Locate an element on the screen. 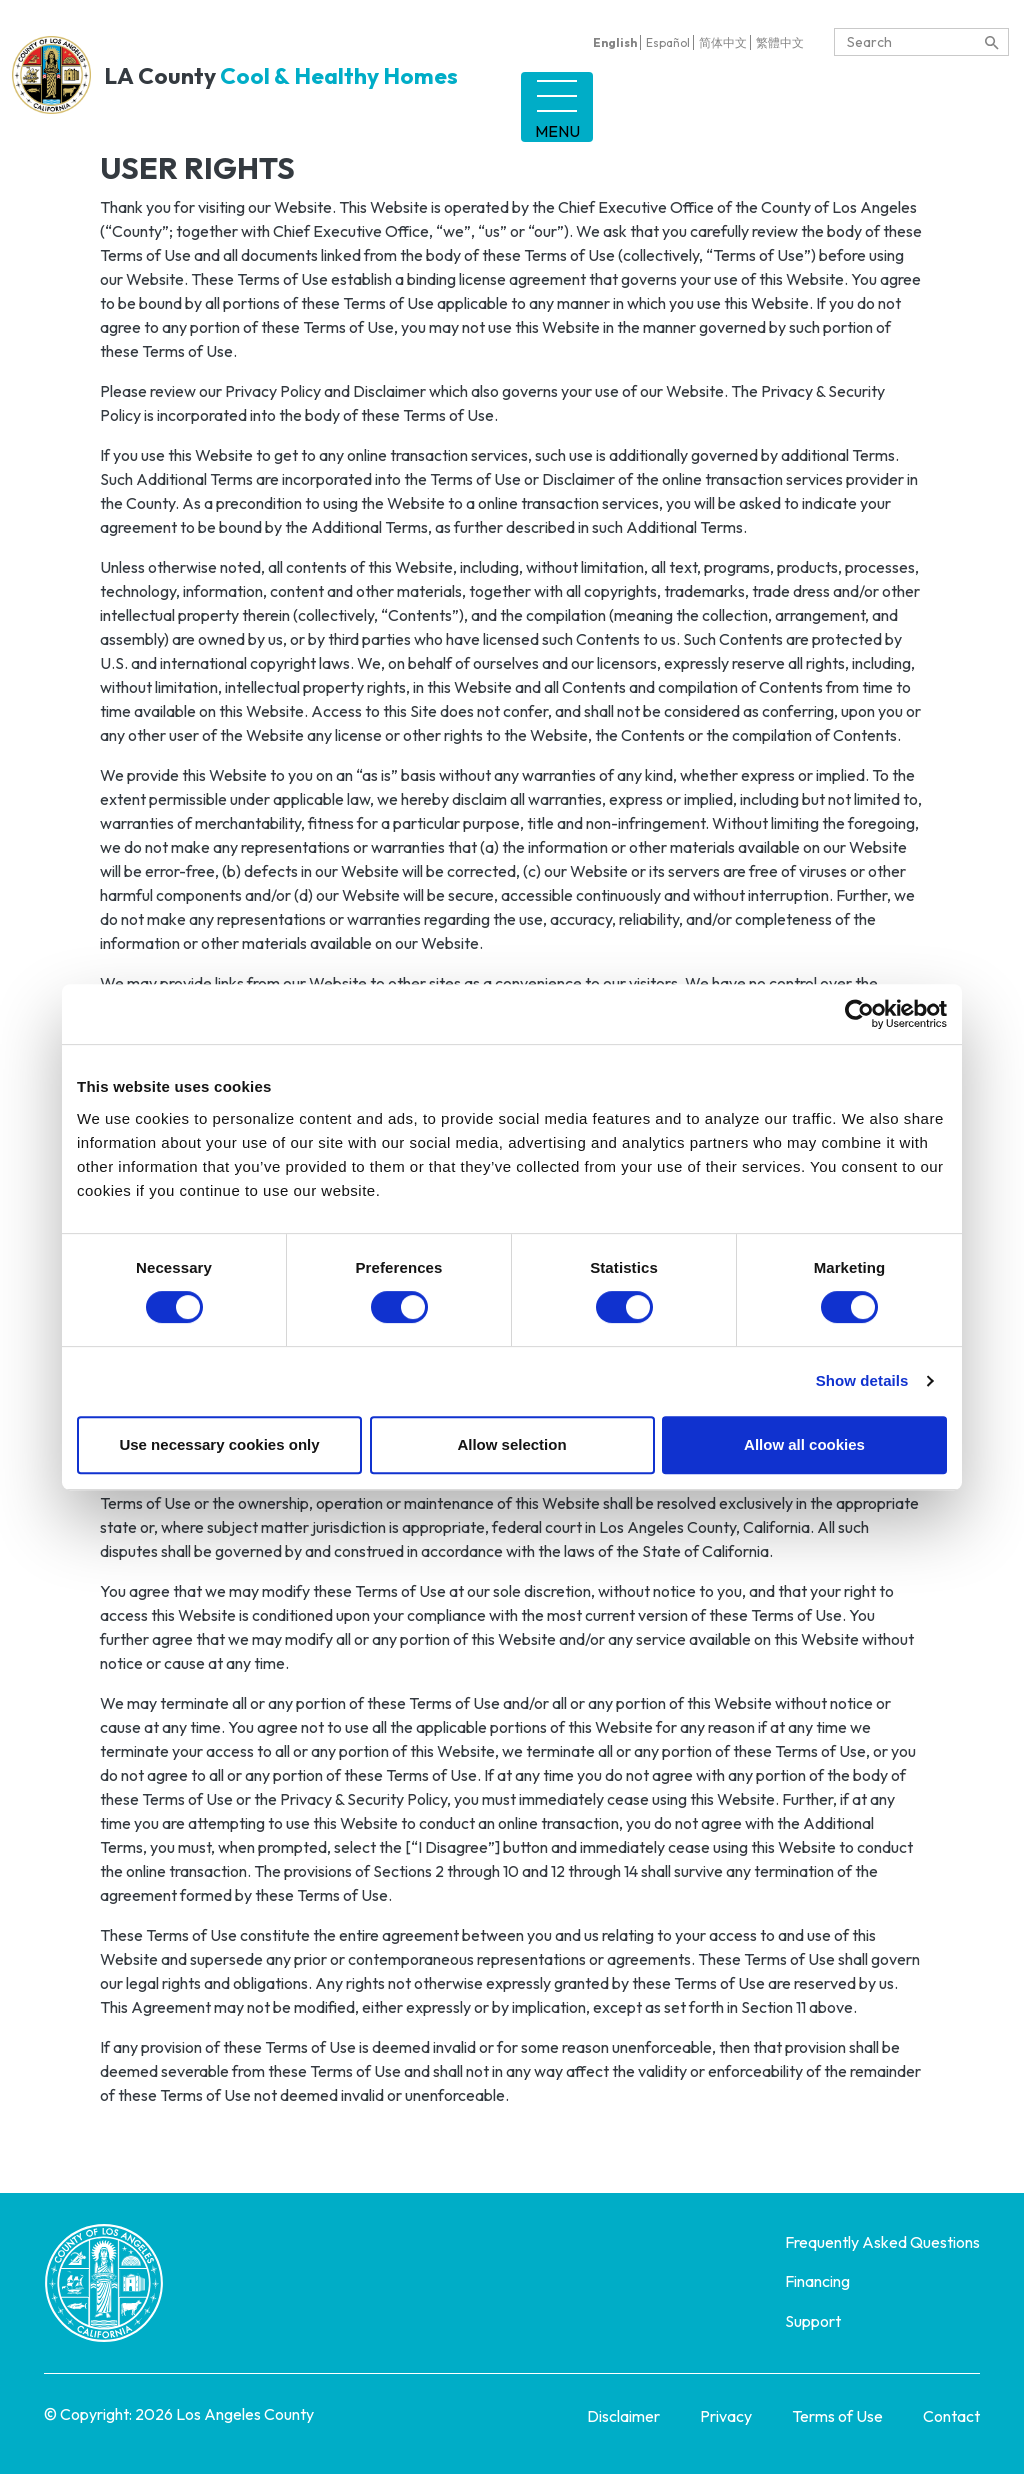 Image resolution: width=1024 pixels, height=2474 pixels. 繁體中文 is located at coordinates (780, 42).